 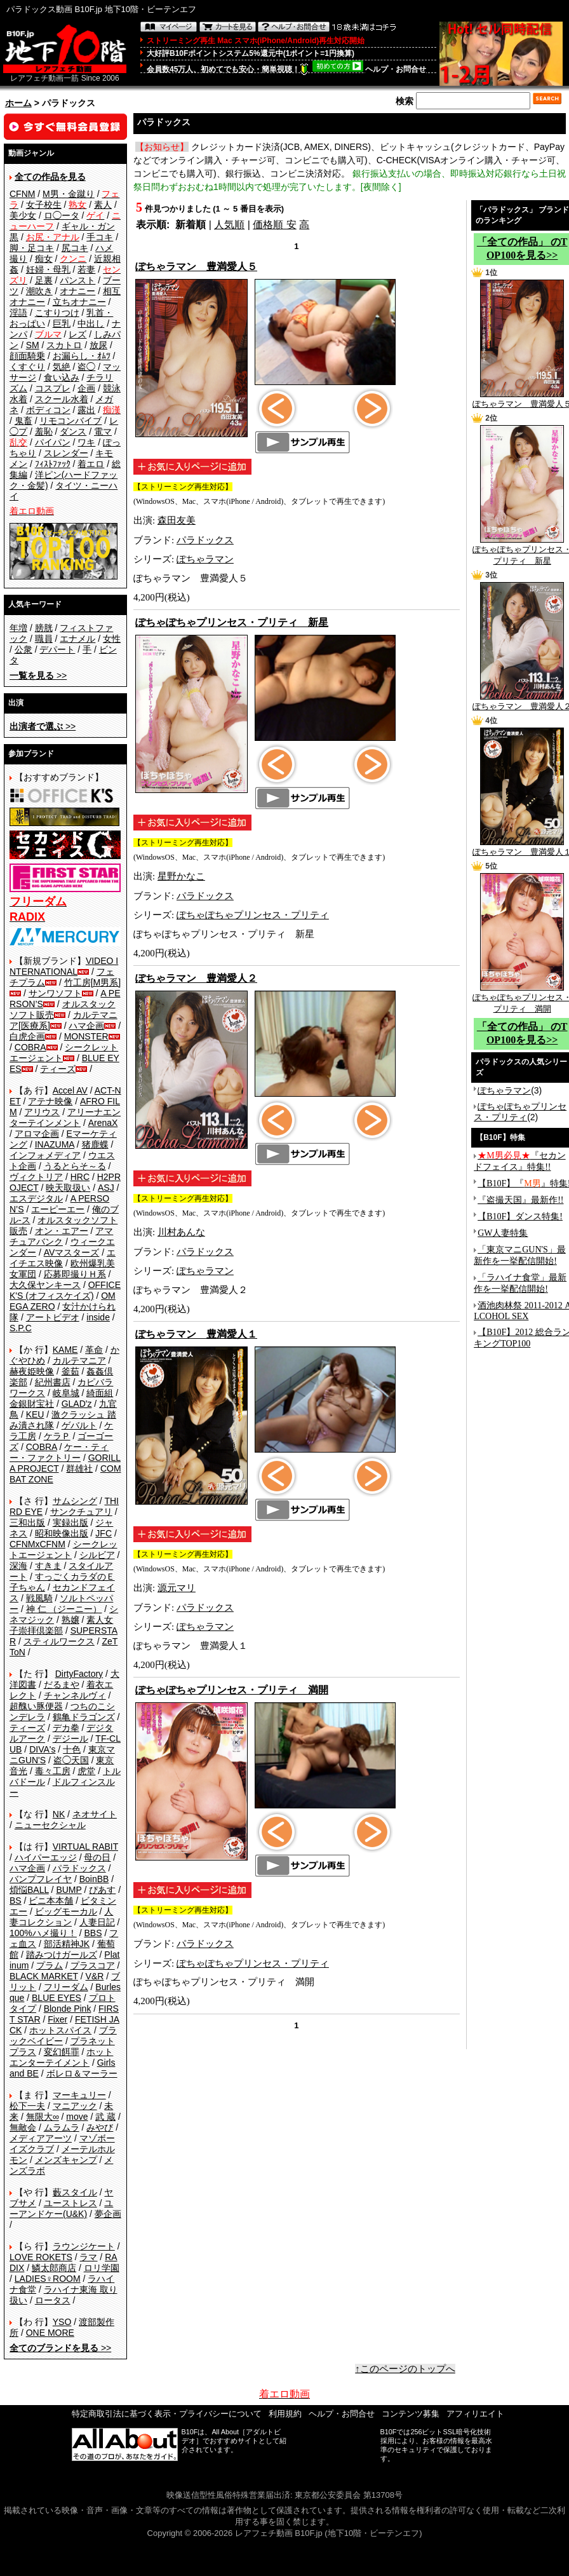 I want to click on エーピーエー, so click(x=57, y=1209).